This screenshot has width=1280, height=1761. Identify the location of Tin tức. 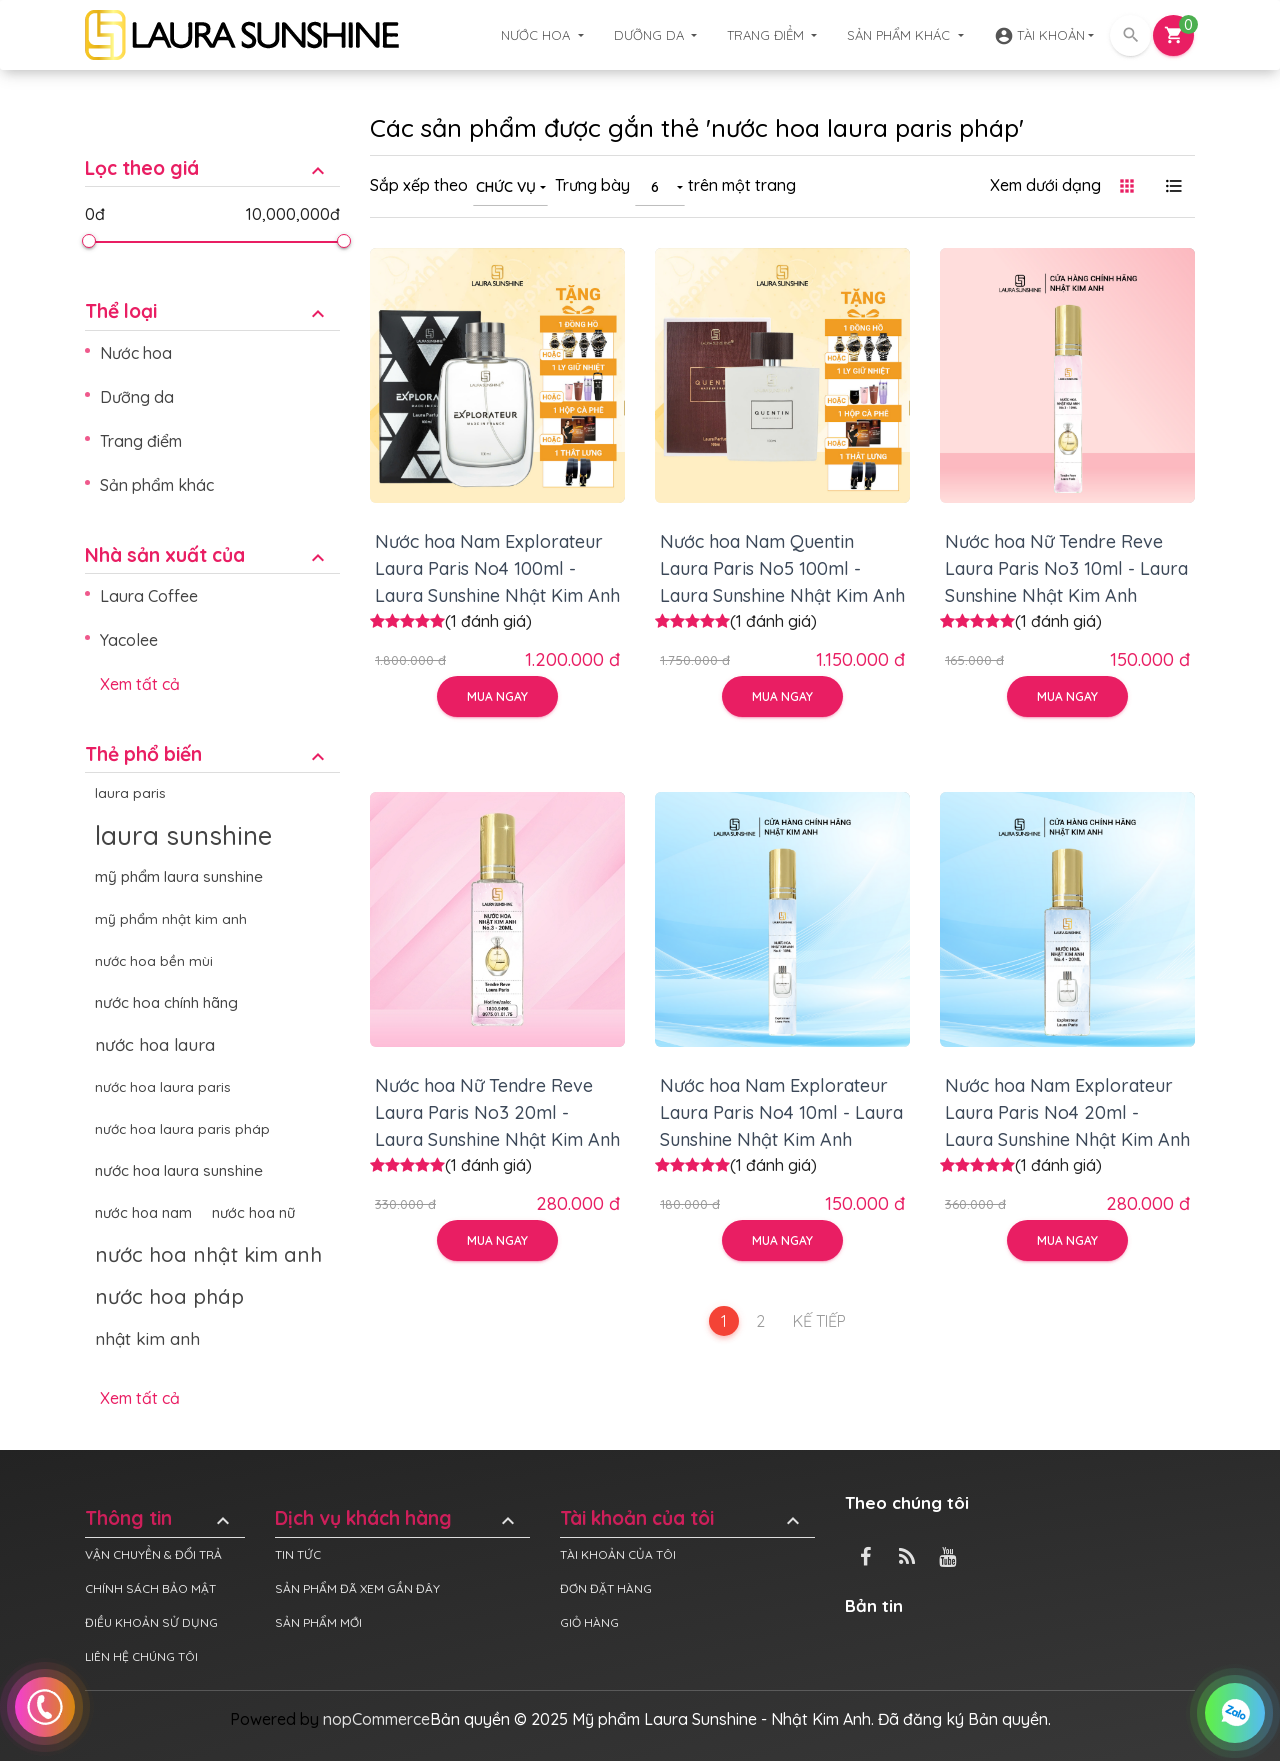
(298, 1554).